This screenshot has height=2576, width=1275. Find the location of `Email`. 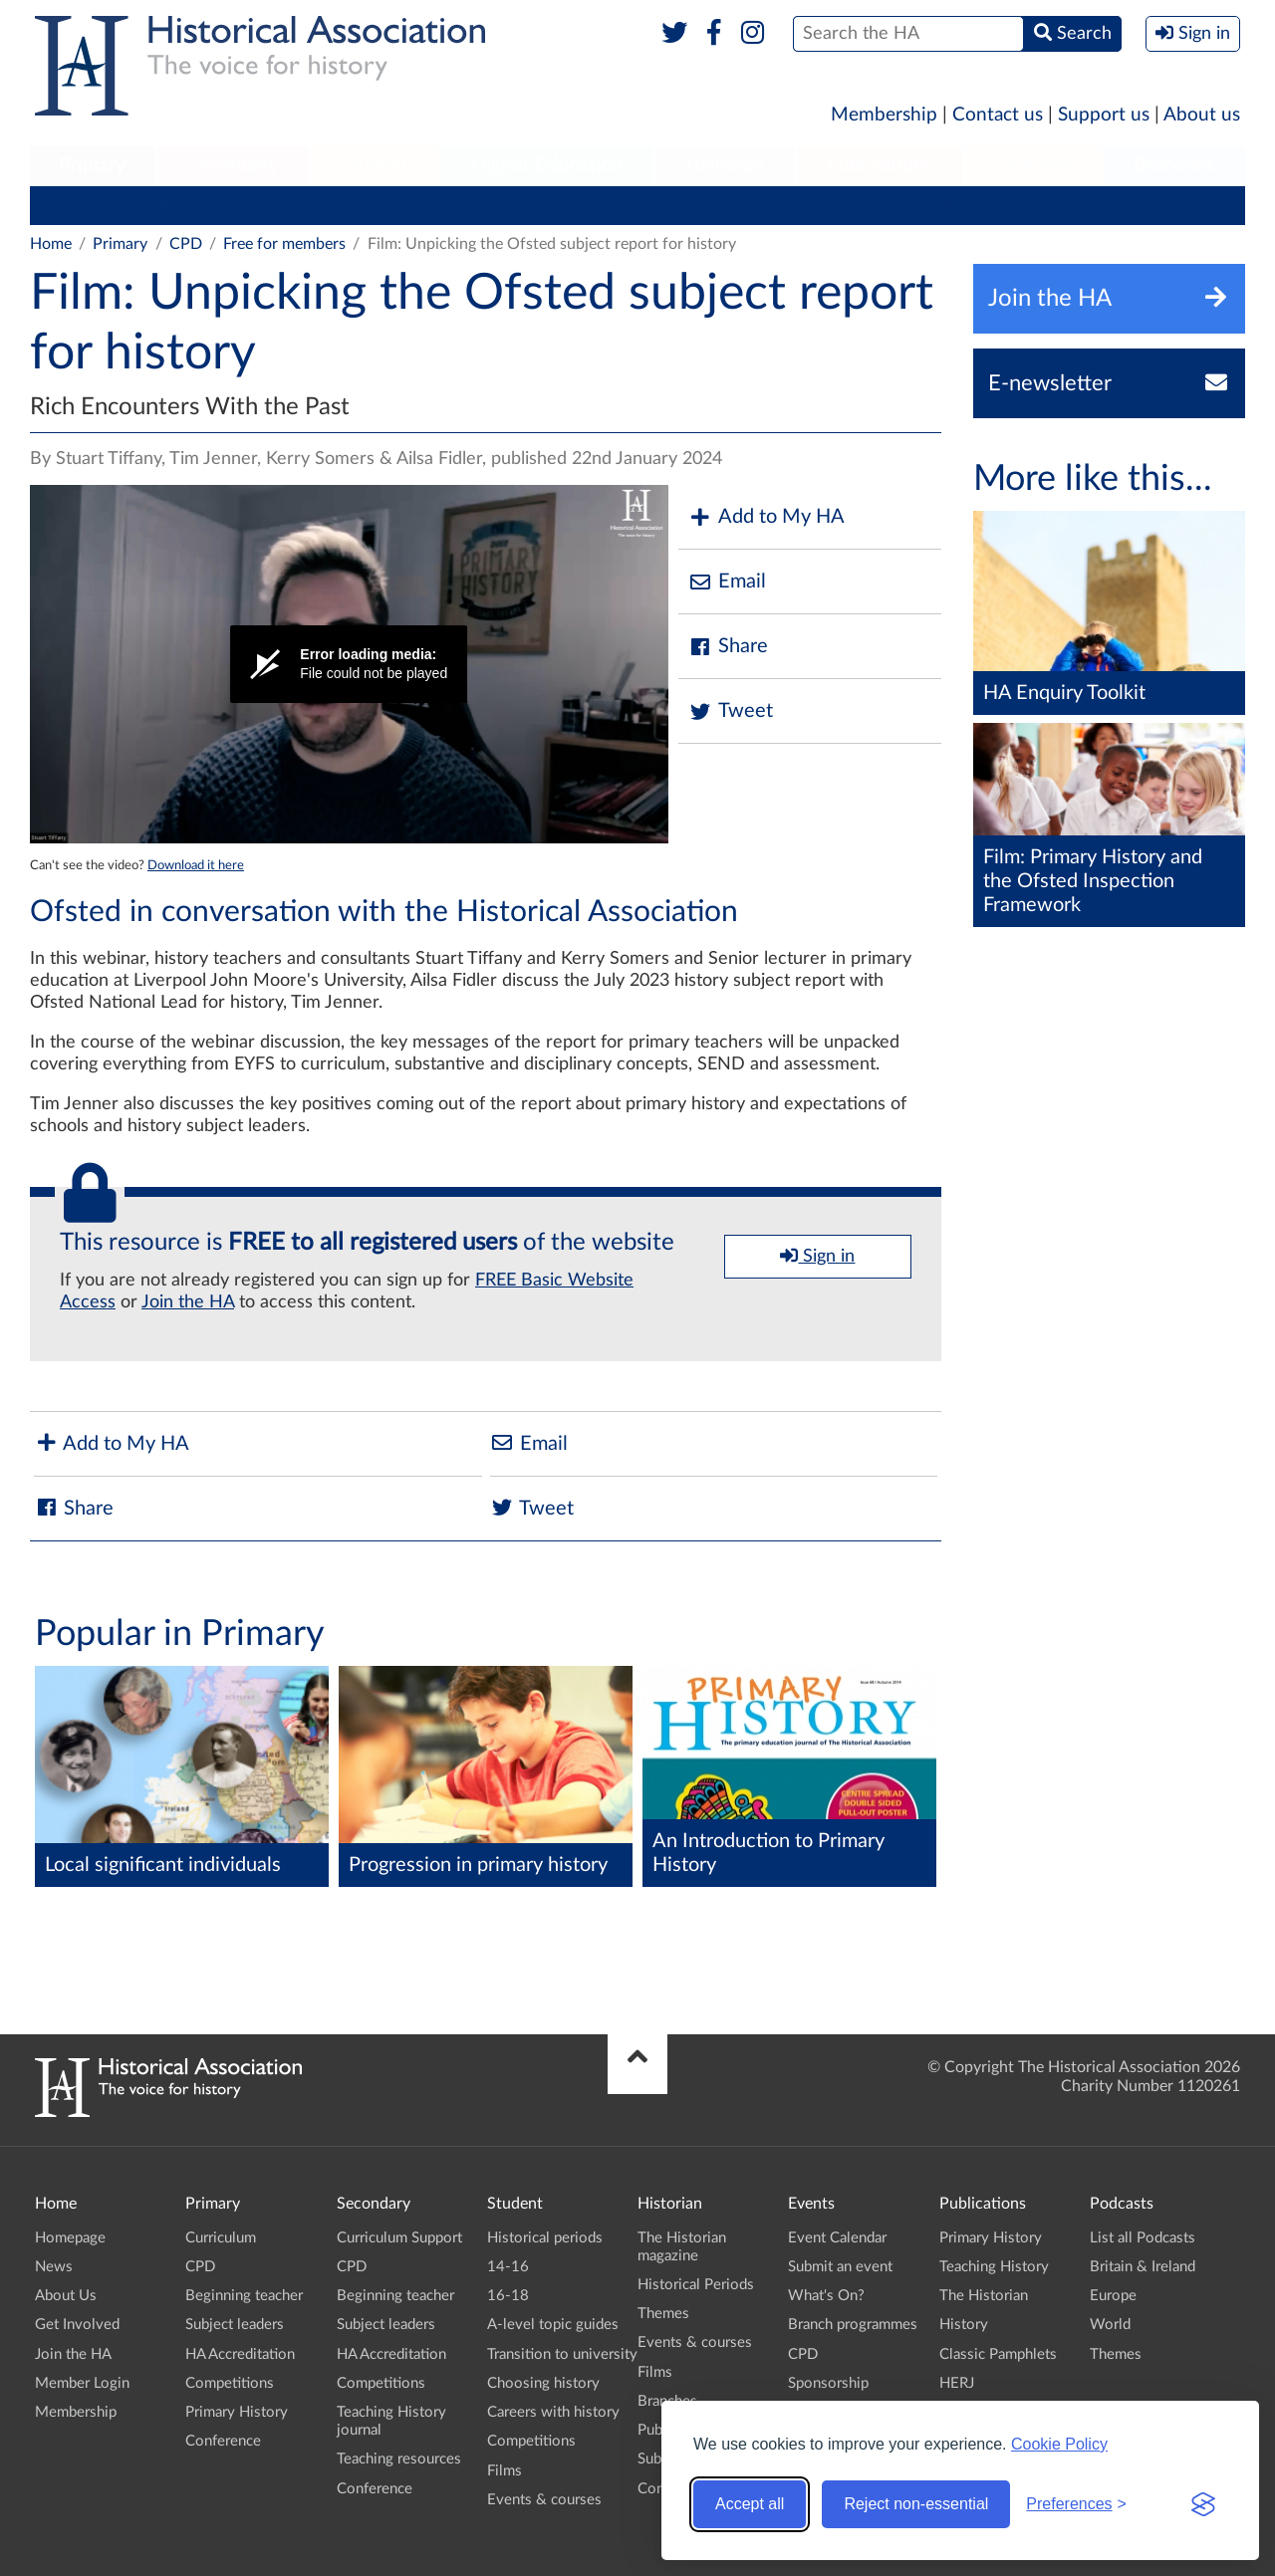

Email is located at coordinates (727, 582).